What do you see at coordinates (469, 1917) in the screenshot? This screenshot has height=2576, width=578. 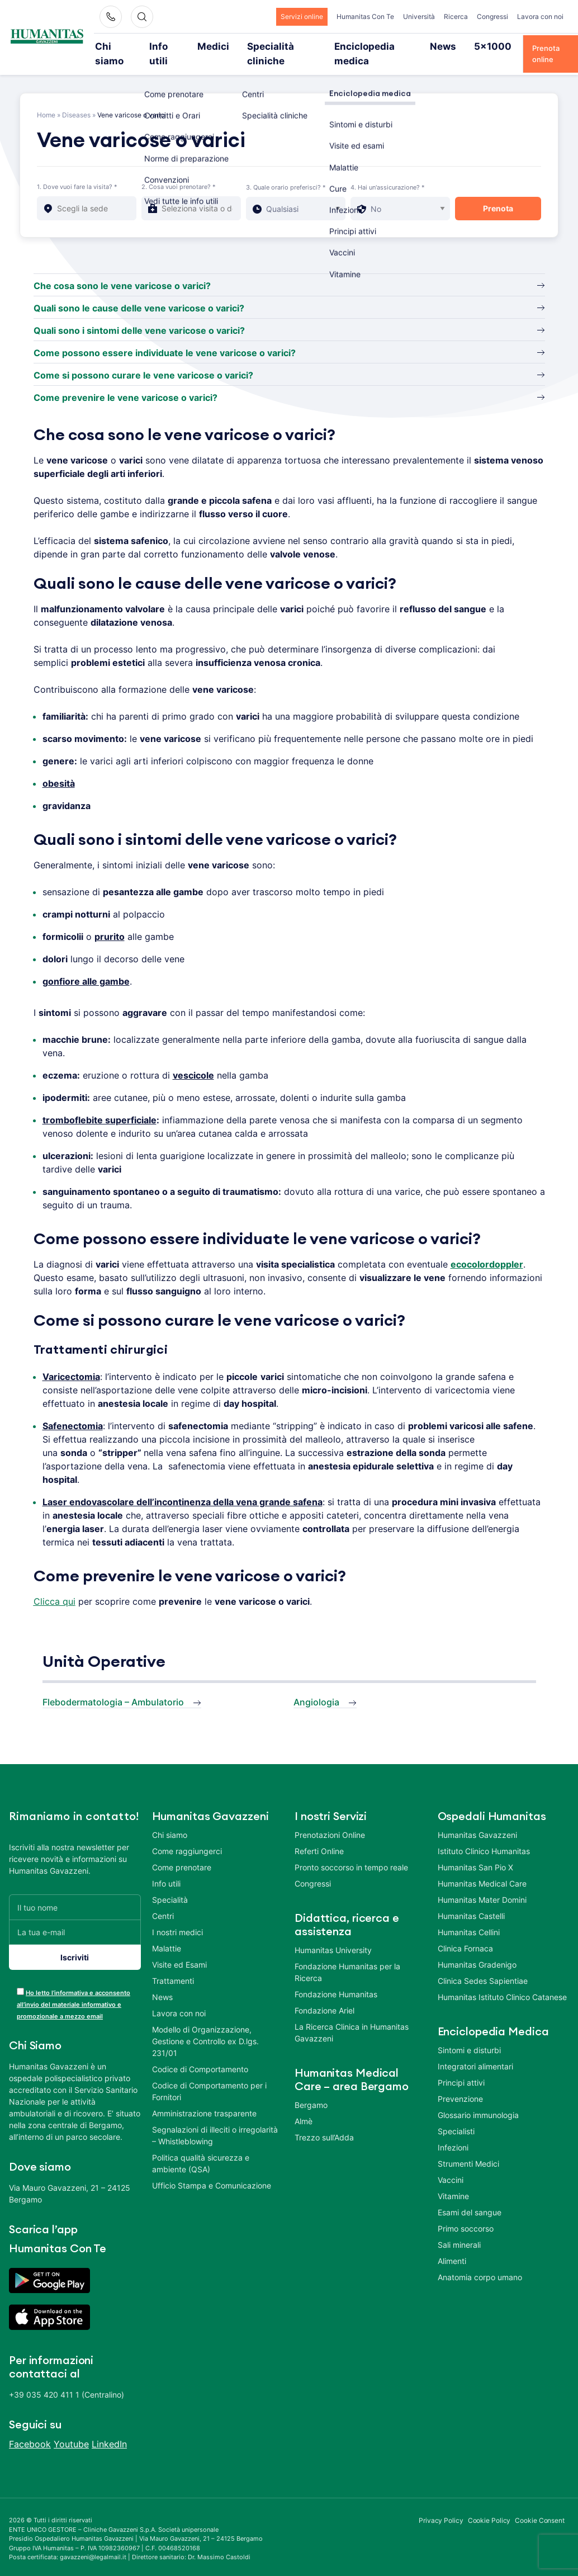 I see `Humanitas Cellini` at bounding box center [469, 1917].